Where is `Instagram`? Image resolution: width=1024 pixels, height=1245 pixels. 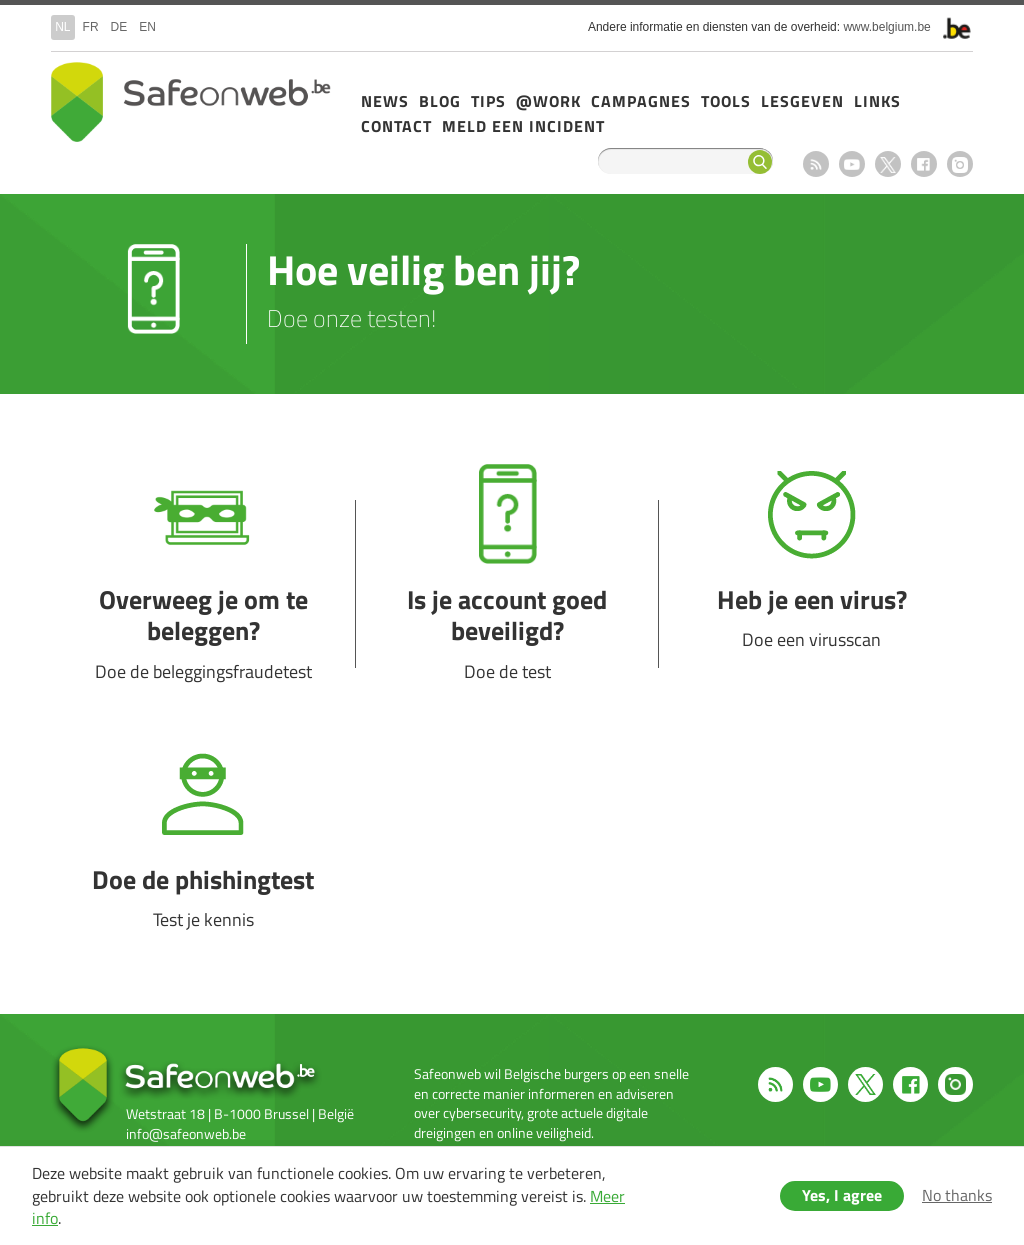 Instagram is located at coordinates (960, 164).